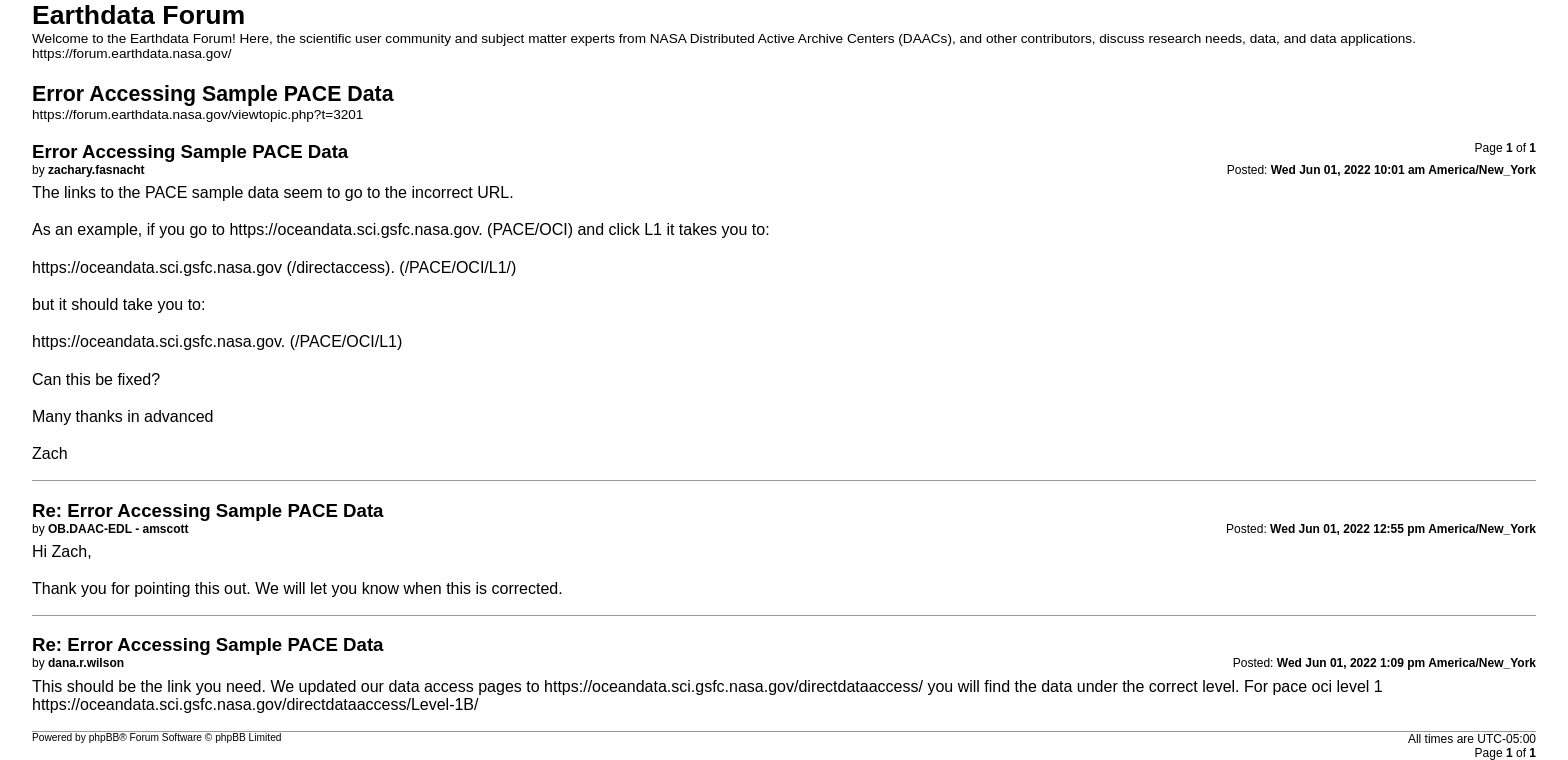  I want to click on https://oceandata.sci.gsfc.nasa.gov, so click(353, 229).